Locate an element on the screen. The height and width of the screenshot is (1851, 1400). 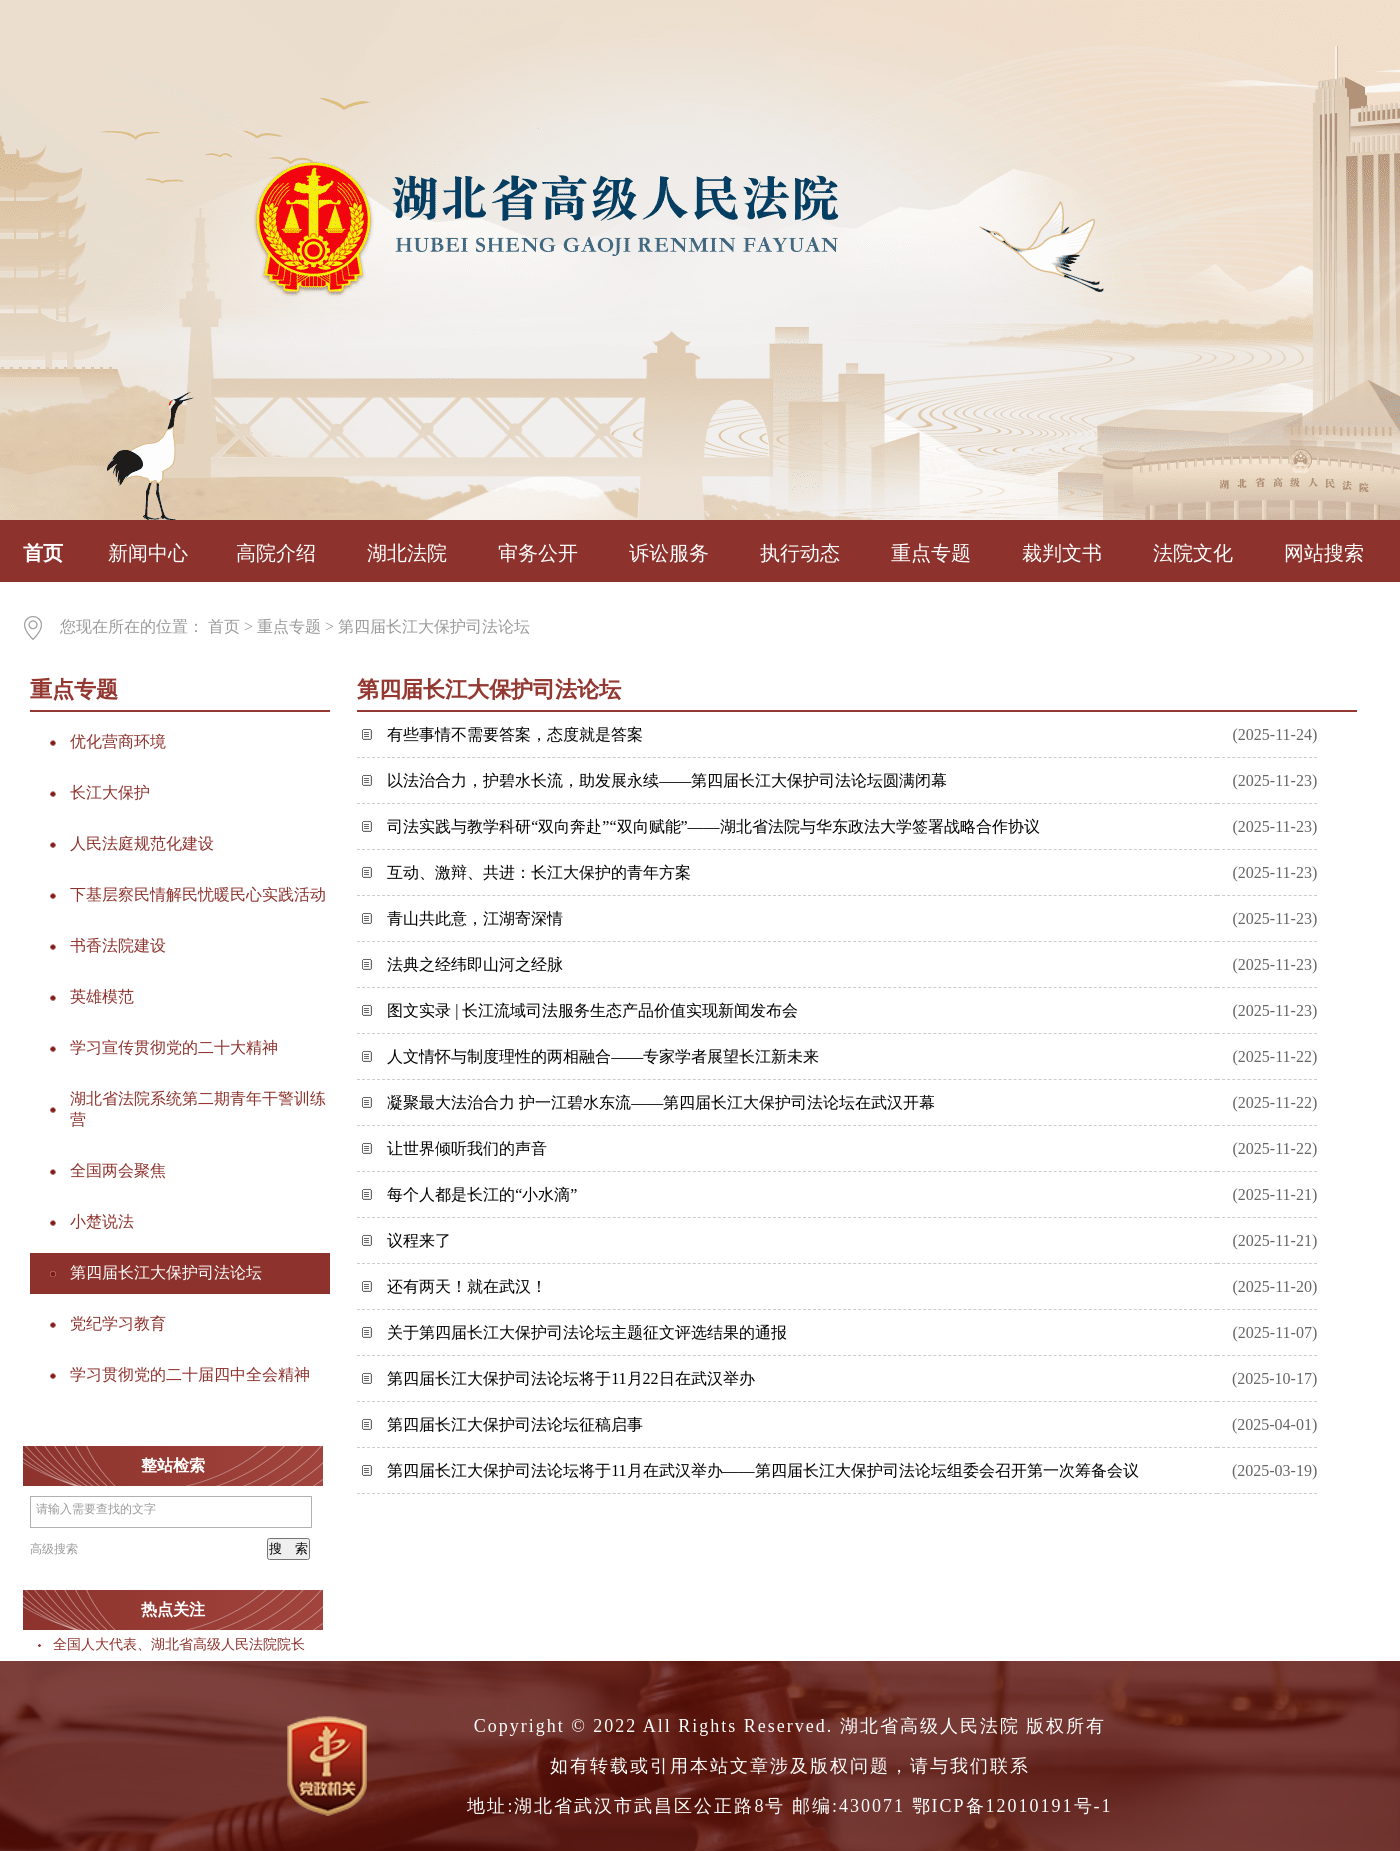
人文情怀与制度理性的两相融合——专家学者展望长江新未来 is located at coordinates (603, 1056).